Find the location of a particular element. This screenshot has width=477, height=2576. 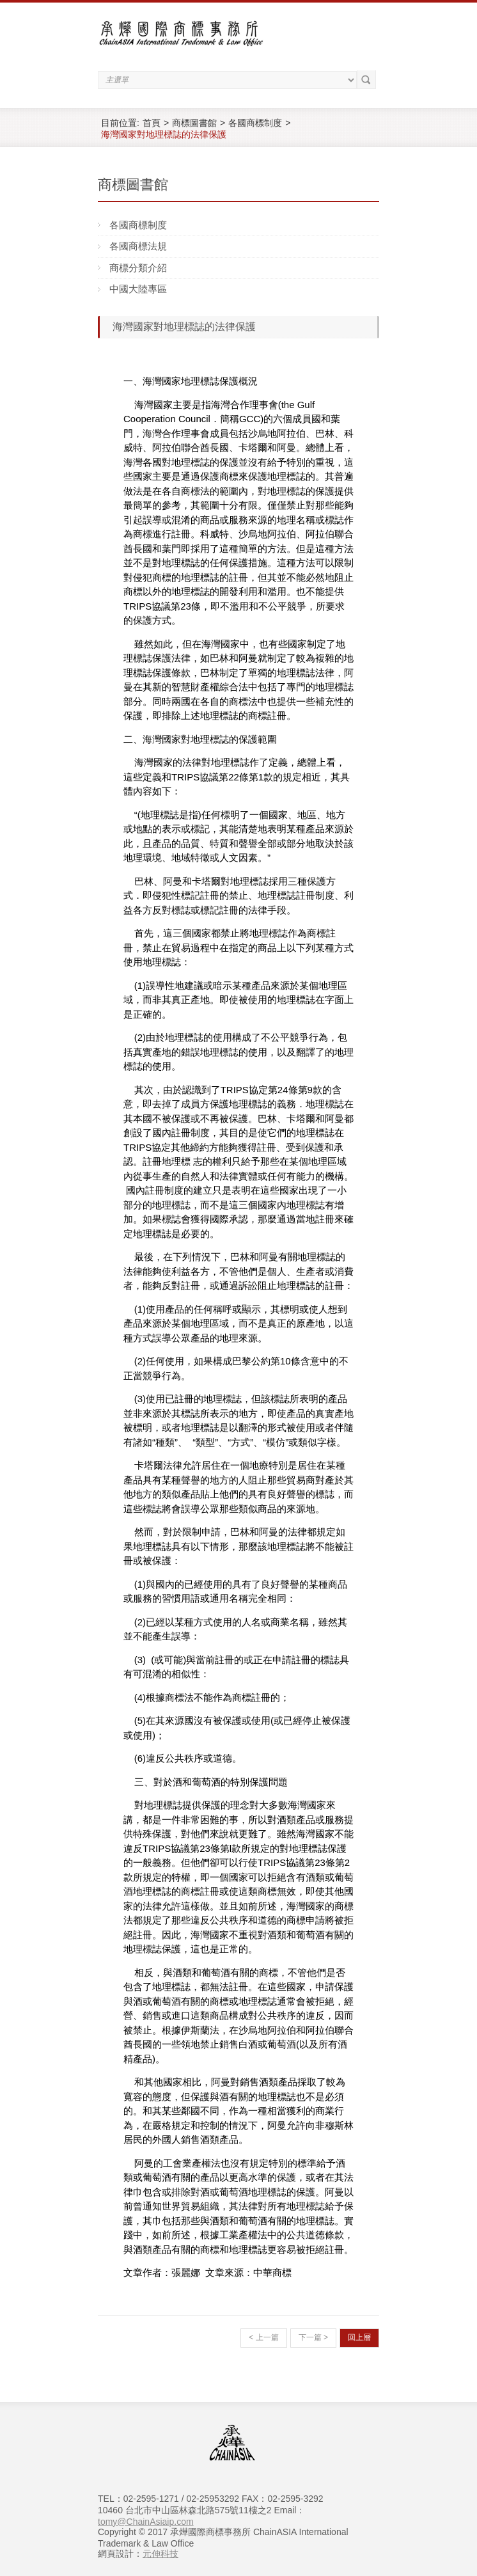

商標分類介紹 is located at coordinates (138, 267).